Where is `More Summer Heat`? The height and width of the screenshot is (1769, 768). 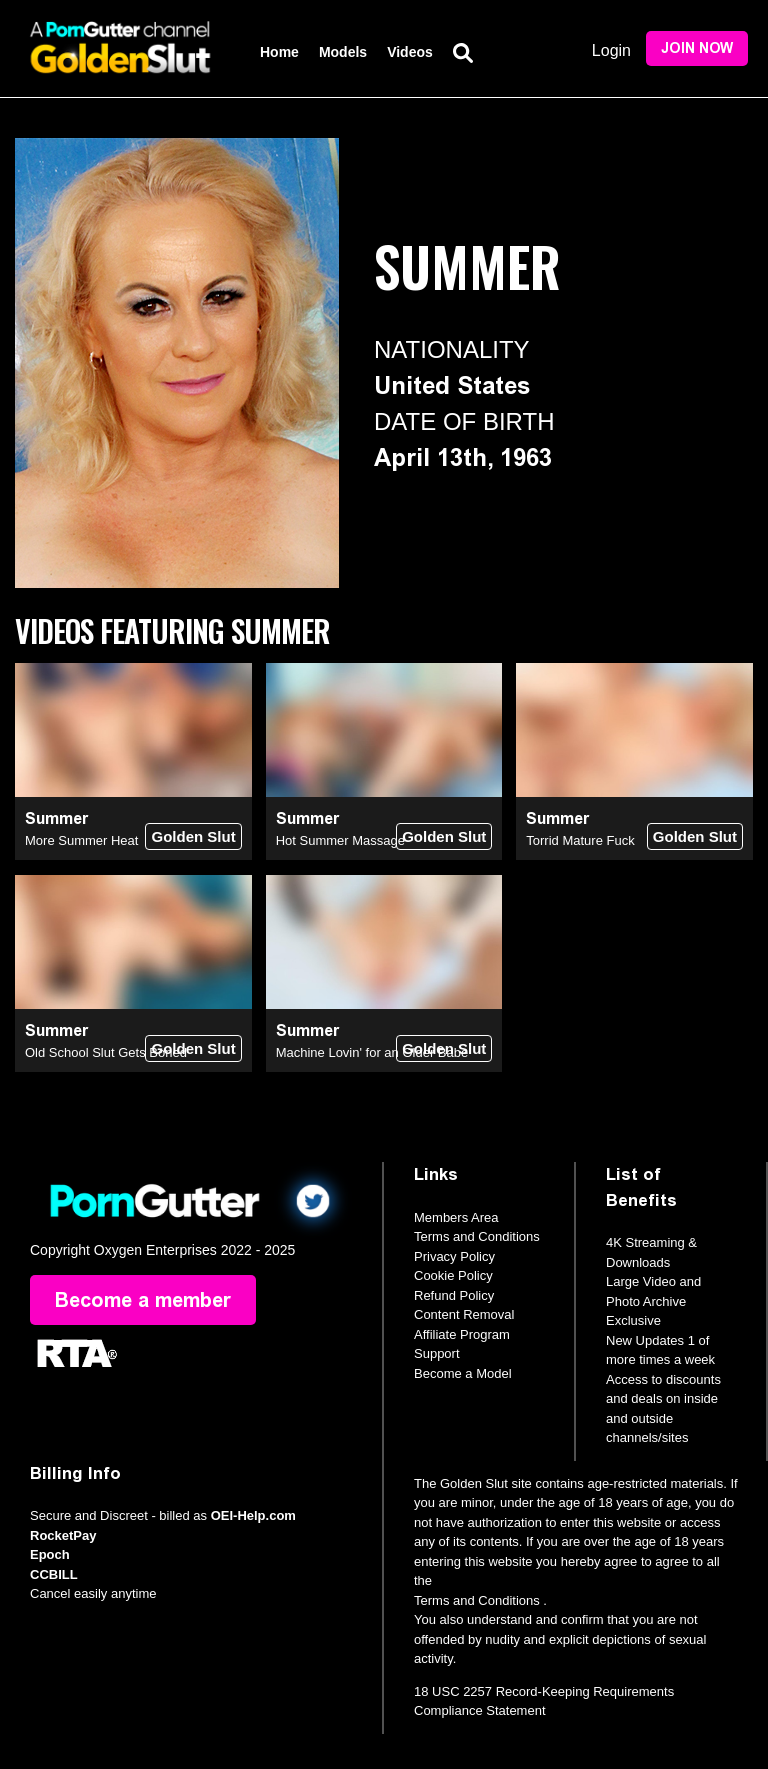
More Summer Heat is located at coordinates (81, 840).